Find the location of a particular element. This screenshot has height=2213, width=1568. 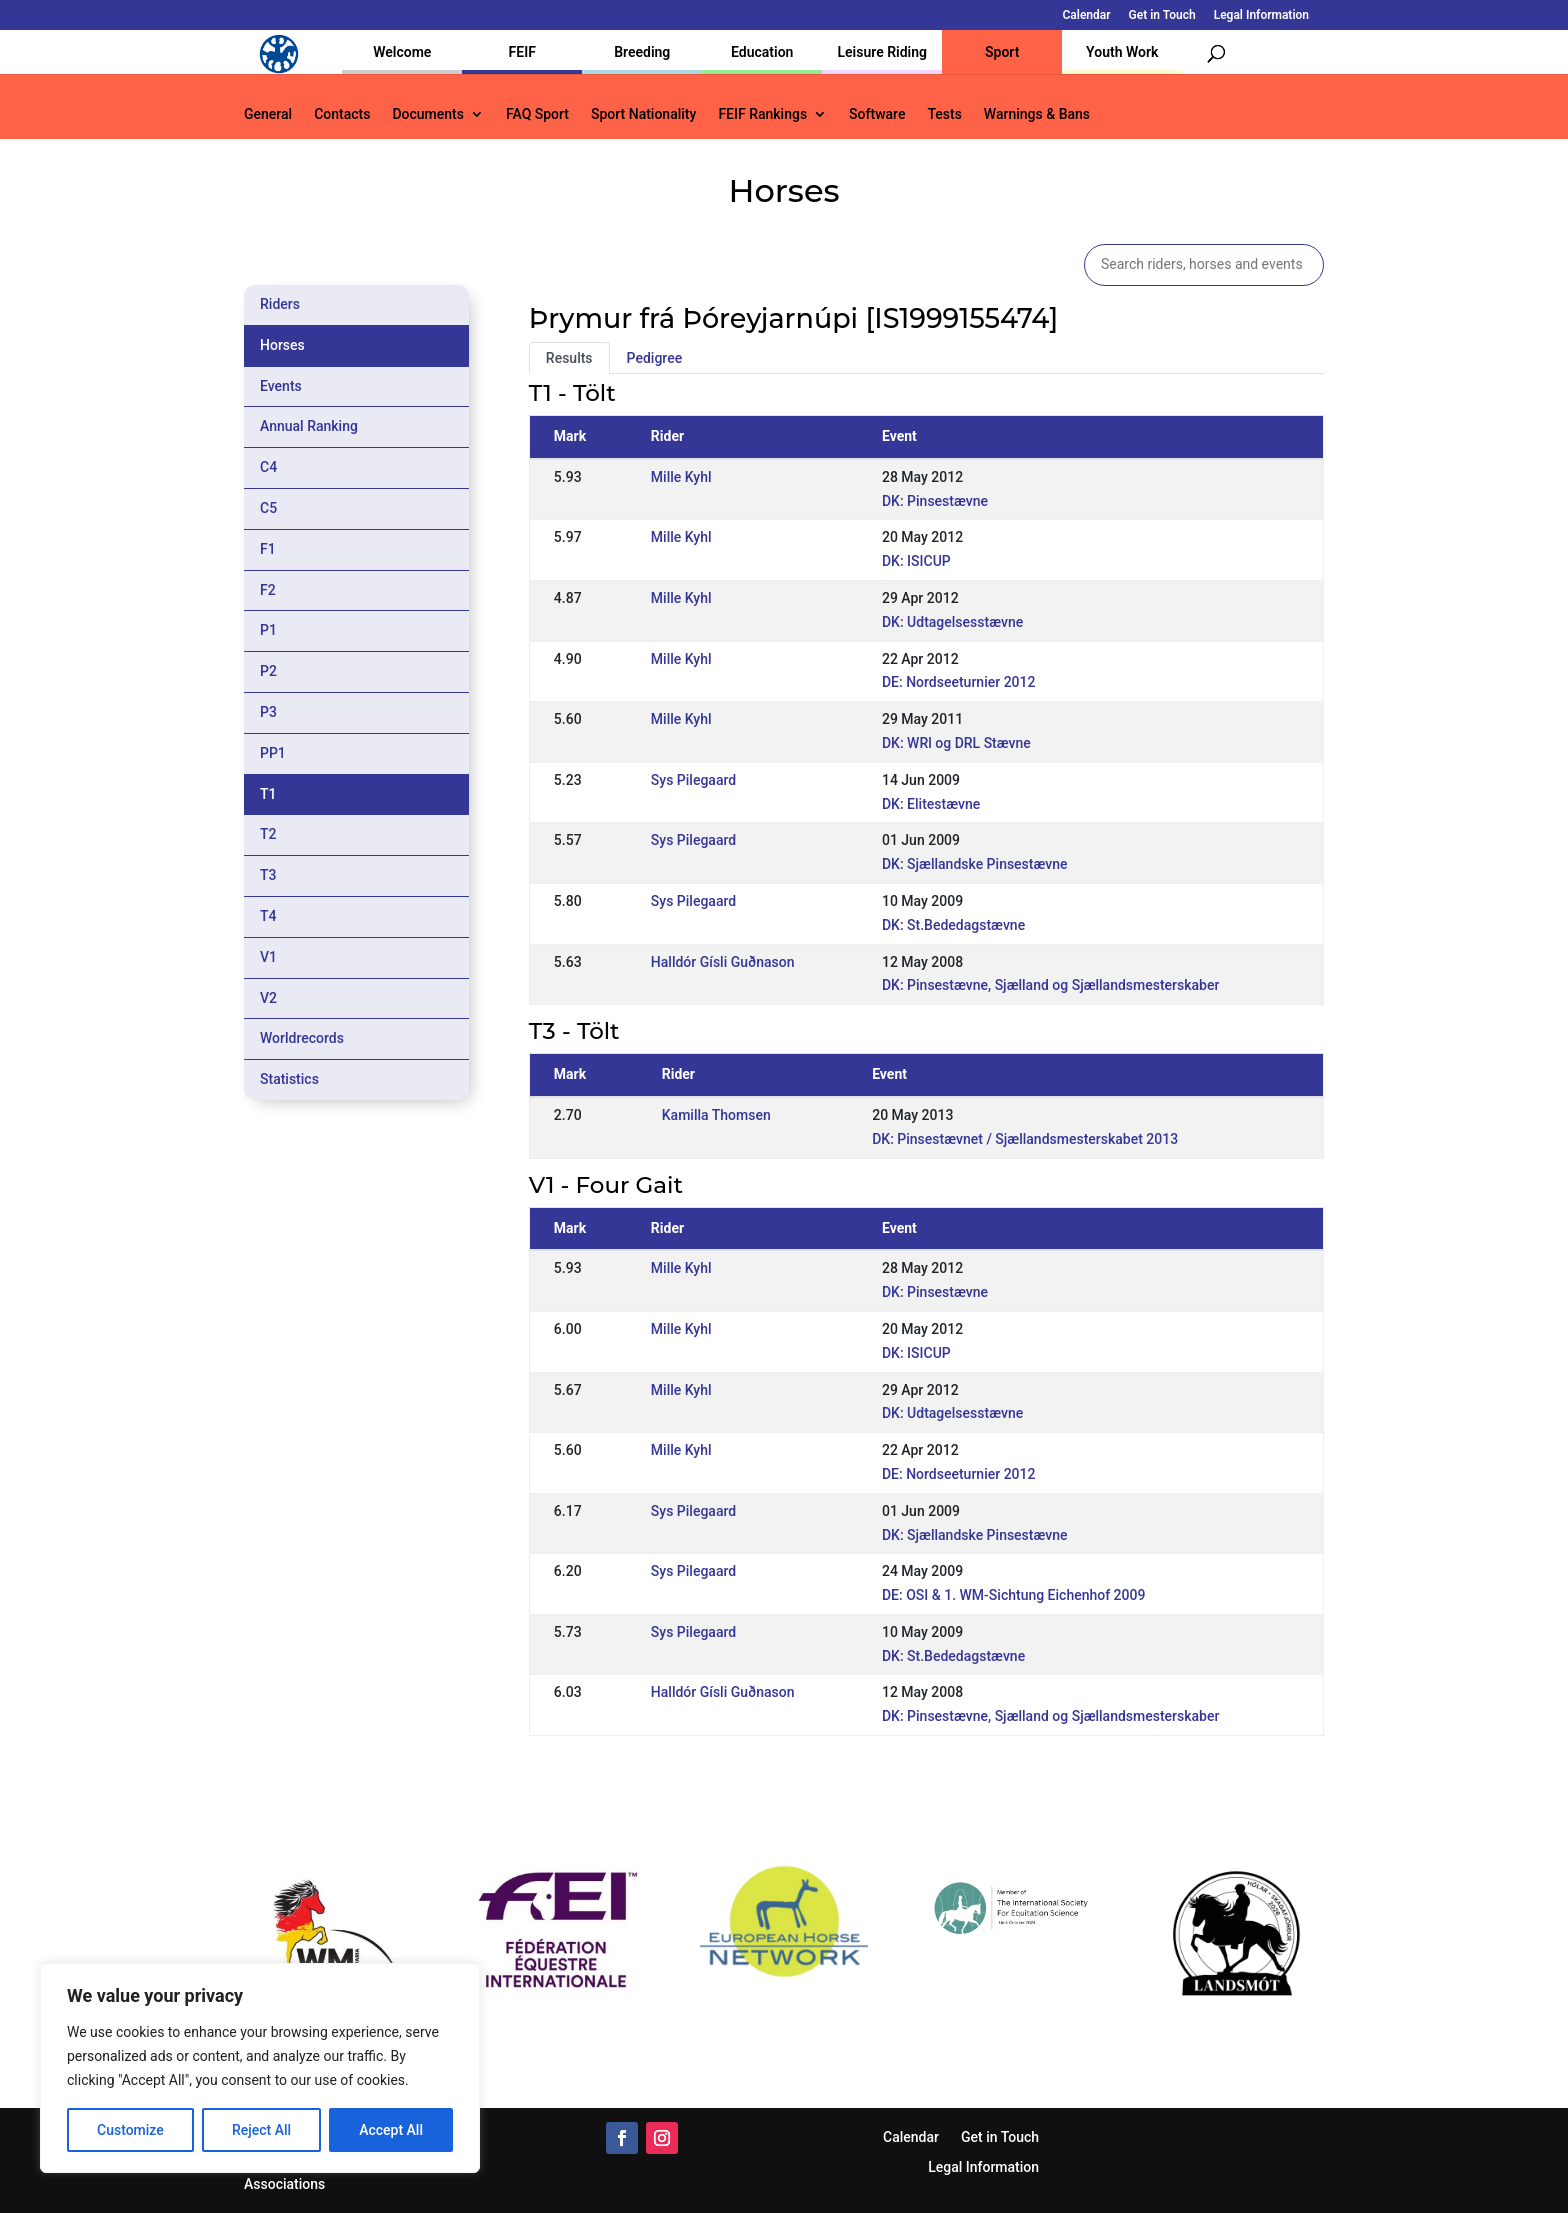

DE: Nordseeturnier 2012 is located at coordinates (959, 682).